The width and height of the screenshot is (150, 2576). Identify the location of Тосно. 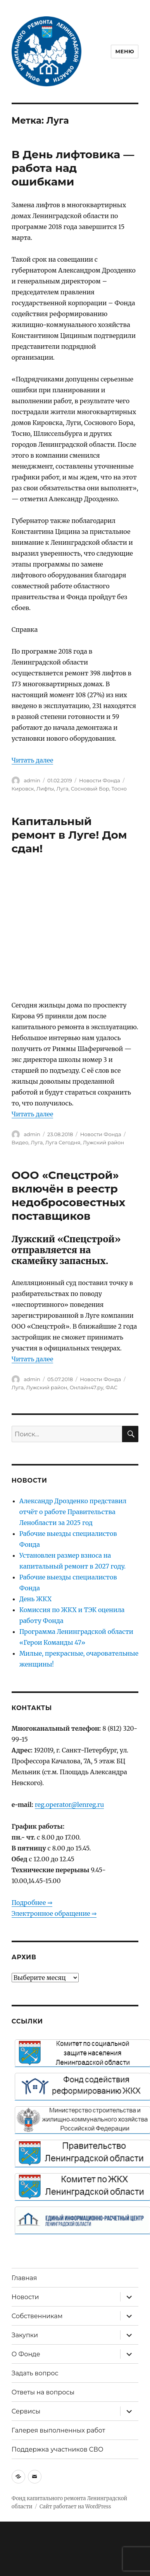
(119, 788).